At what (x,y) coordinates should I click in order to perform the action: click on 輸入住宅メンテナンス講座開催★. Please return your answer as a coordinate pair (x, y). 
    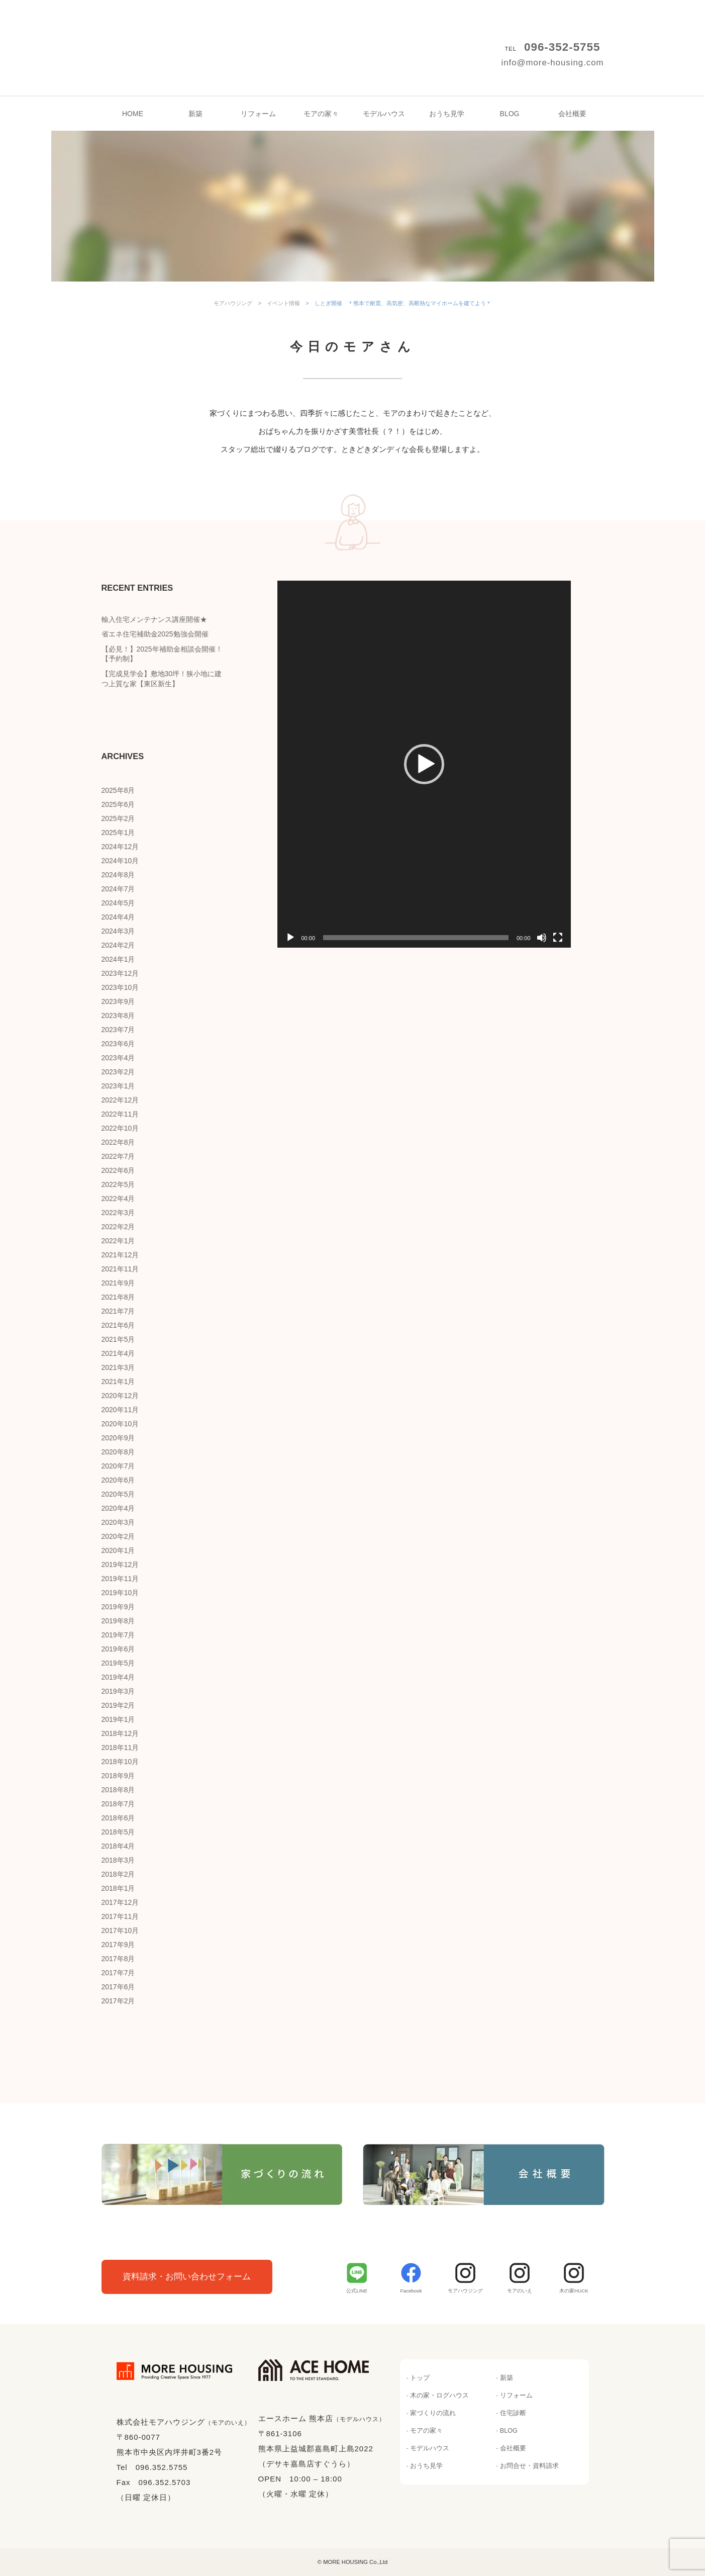
    Looking at the image, I should click on (154, 619).